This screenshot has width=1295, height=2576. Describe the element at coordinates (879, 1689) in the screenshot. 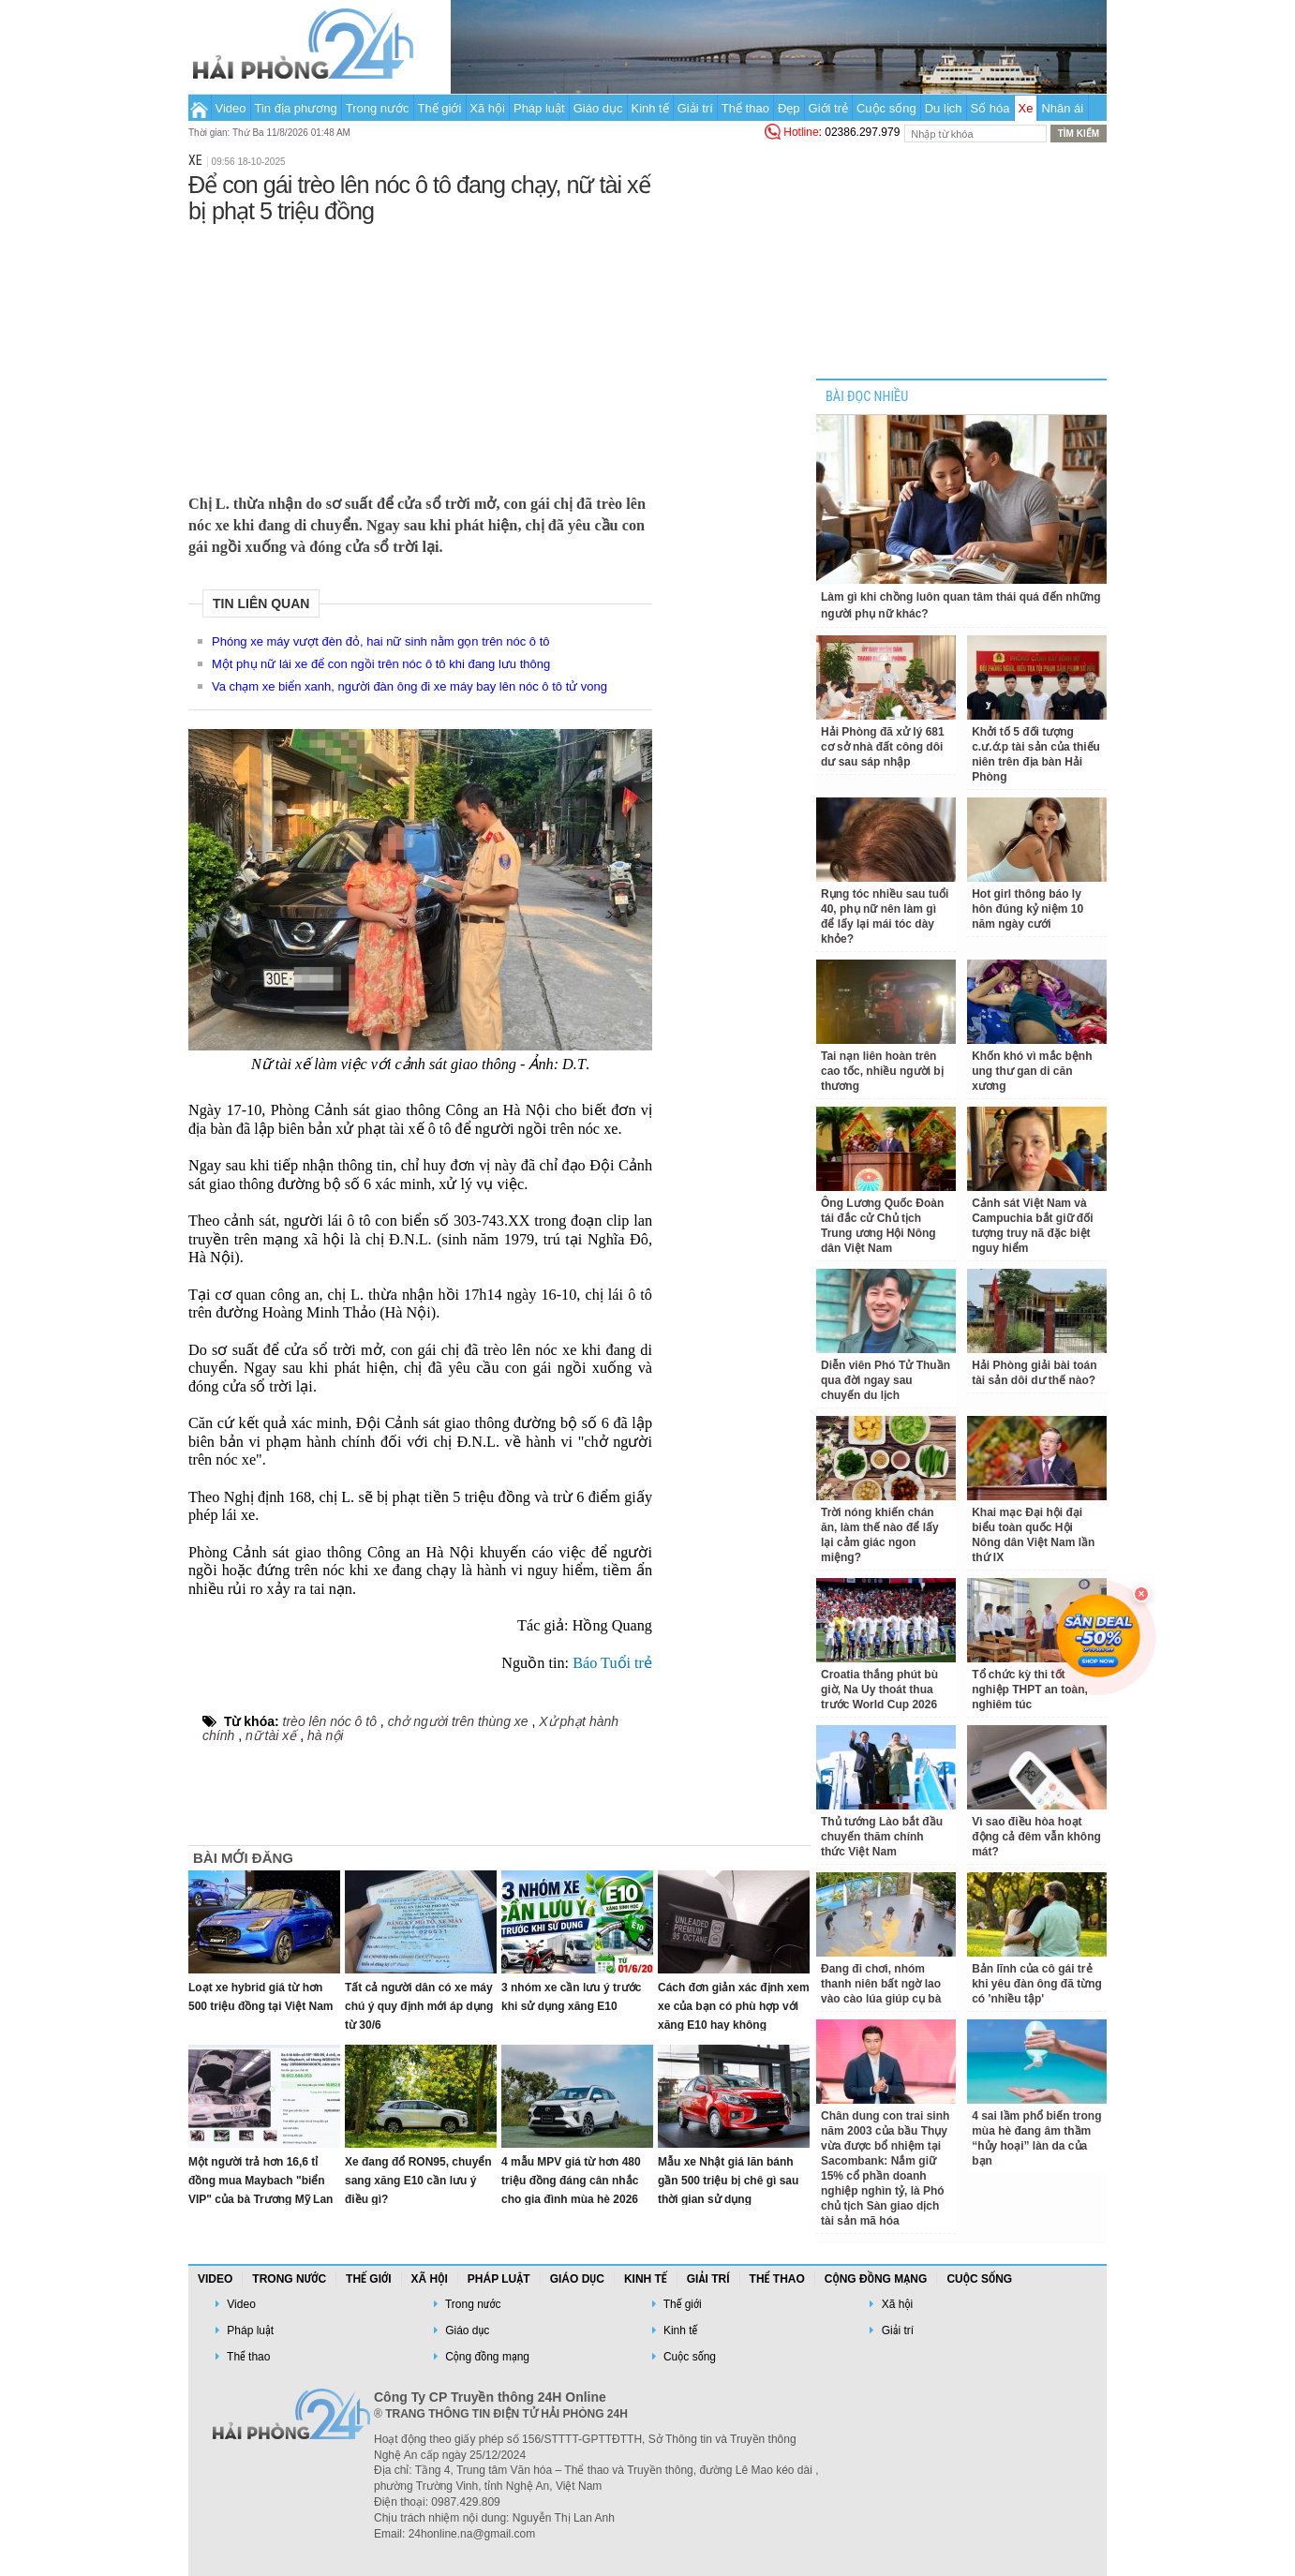

I see `Croatia thắng phút bù giờ, Na Uy thoát thua trước World Cup 2026` at that location.